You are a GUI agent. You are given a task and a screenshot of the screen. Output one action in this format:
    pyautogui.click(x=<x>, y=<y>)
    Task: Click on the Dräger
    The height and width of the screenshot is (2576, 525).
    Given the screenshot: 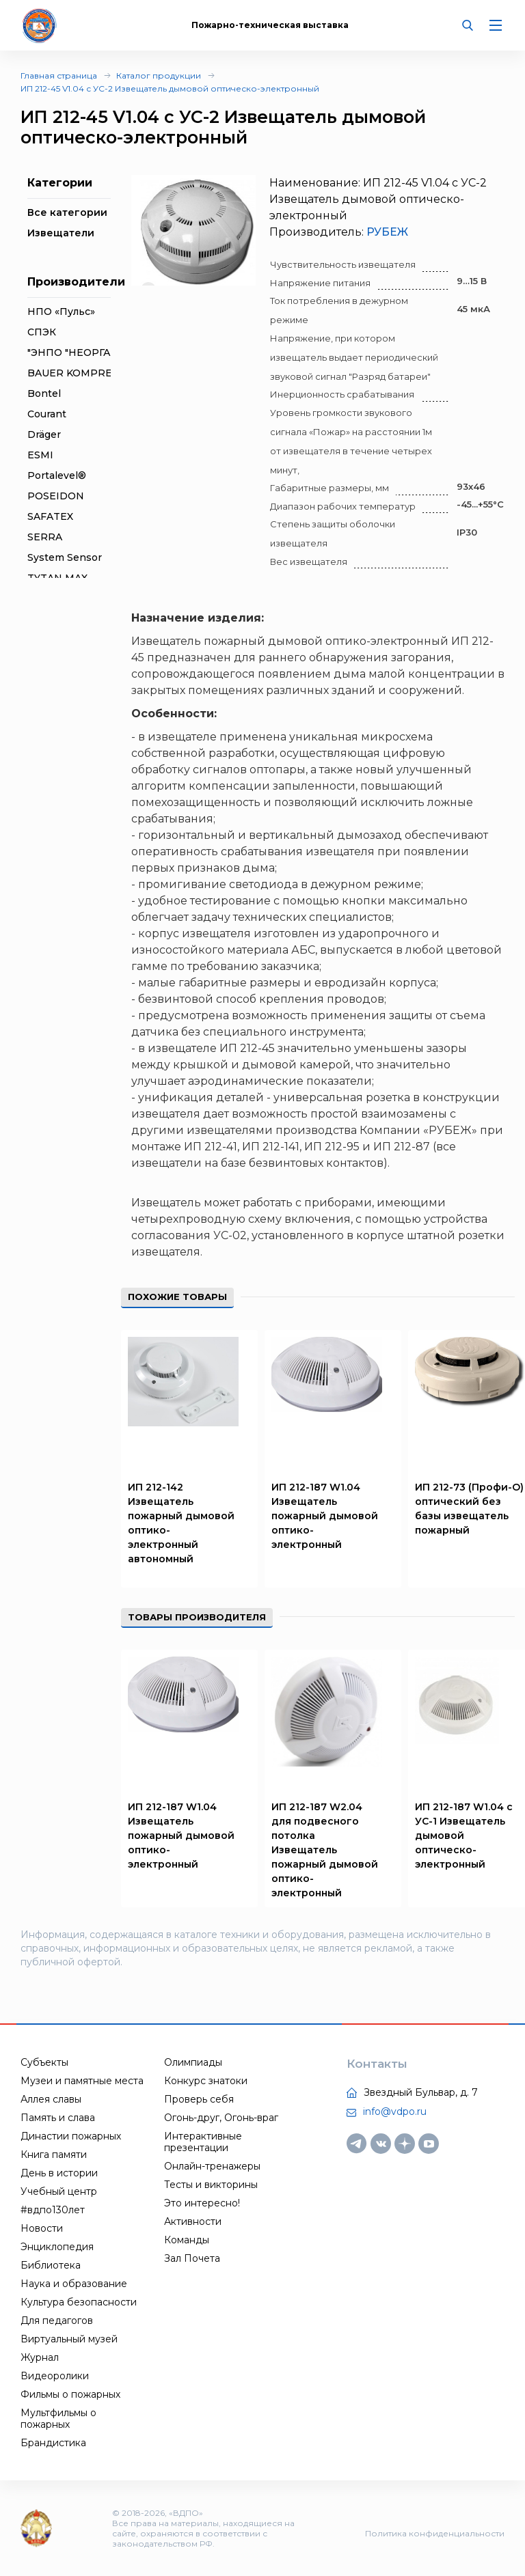 What is the action you would take?
    pyautogui.click(x=44, y=434)
    